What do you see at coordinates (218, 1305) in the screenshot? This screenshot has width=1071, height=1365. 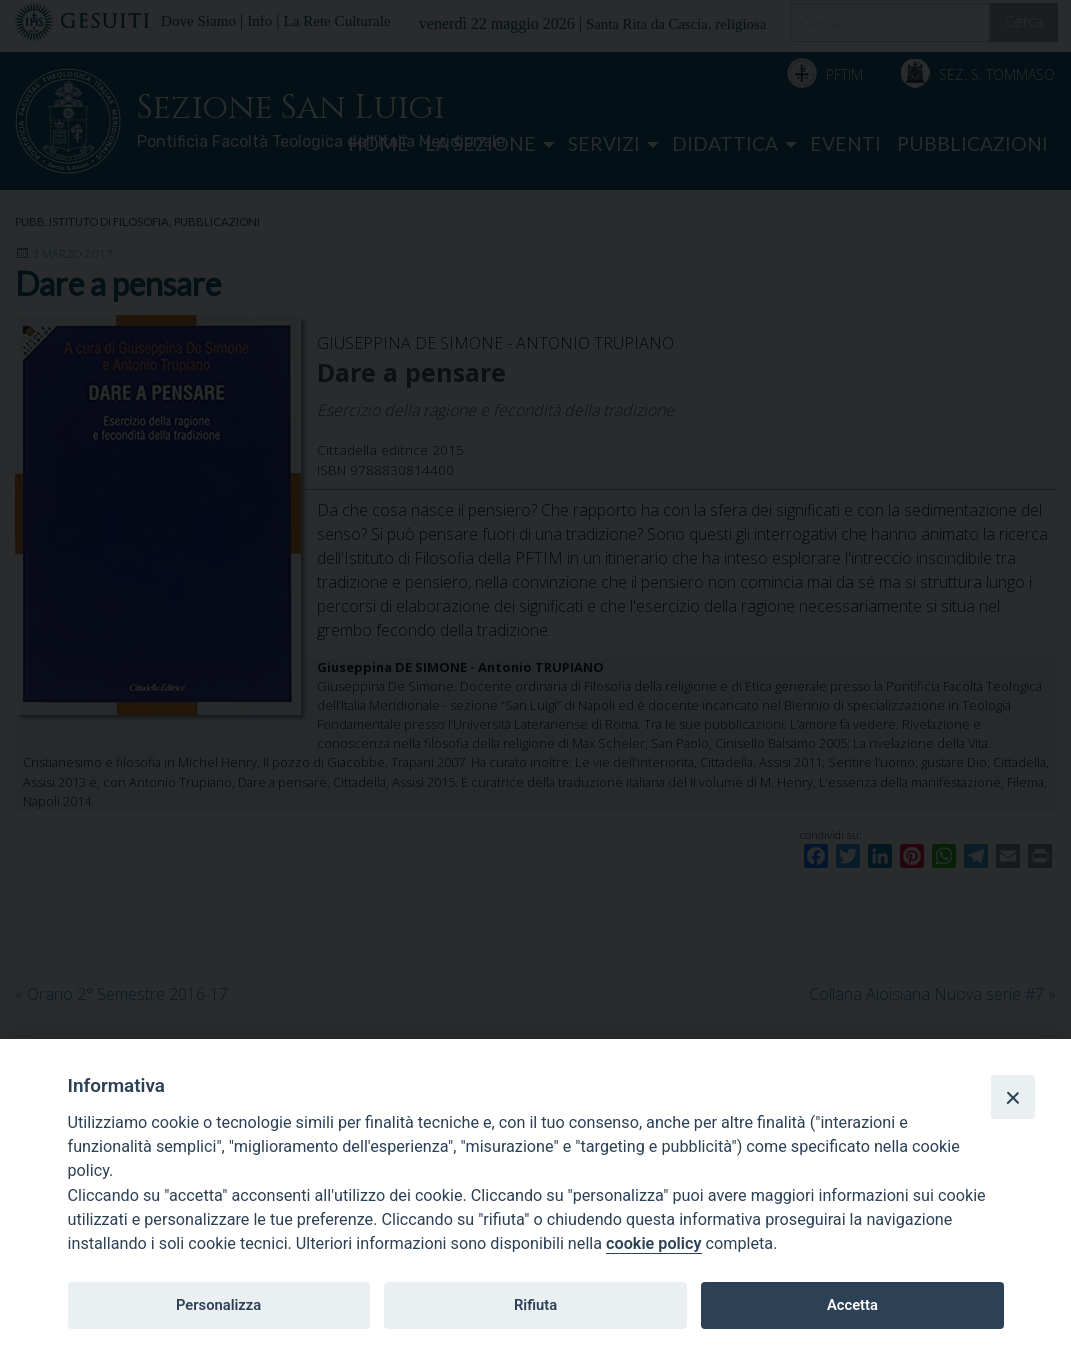 I see `Personalizza` at bounding box center [218, 1305].